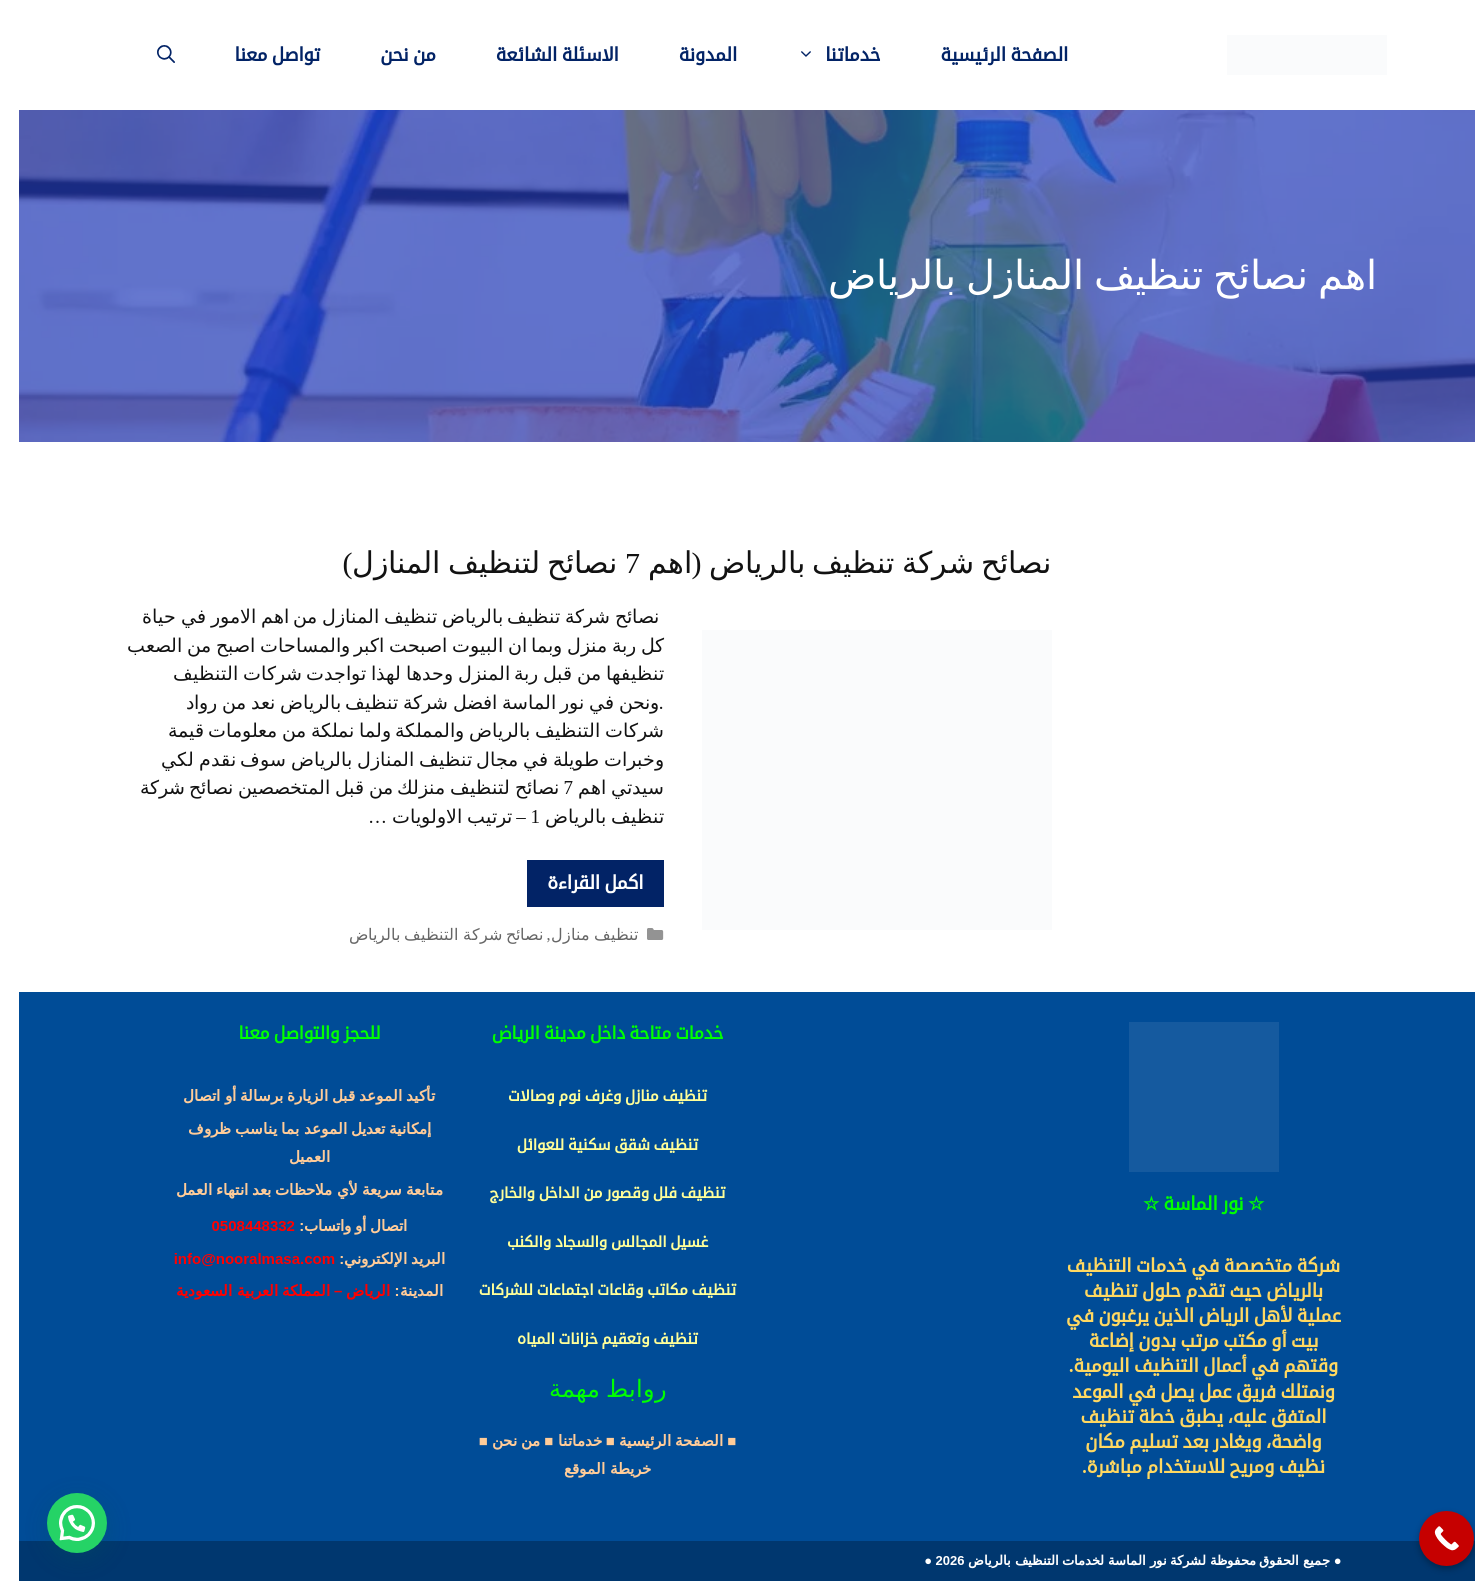  I want to click on نصائح شركة تنظيف بالرياض (اهم 7 نصائح لتنظيف المنازل), so click(678, 562).